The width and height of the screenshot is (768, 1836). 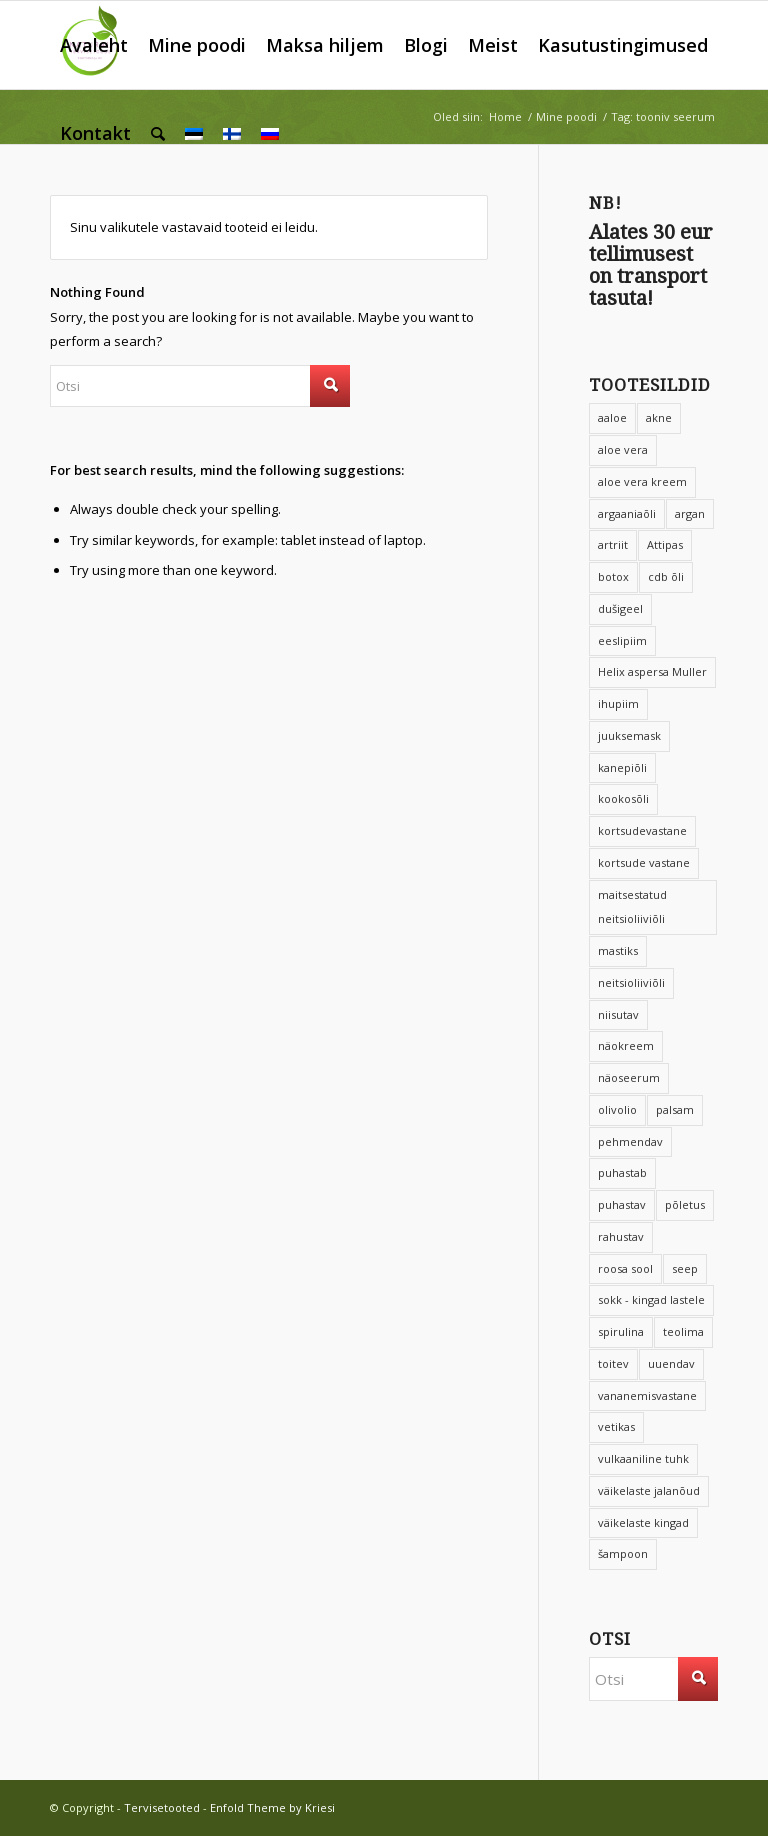 What do you see at coordinates (647, 1395) in the screenshot?
I see `vananemisvastane [vananemisvastane (15 toodet)]` at bounding box center [647, 1395].